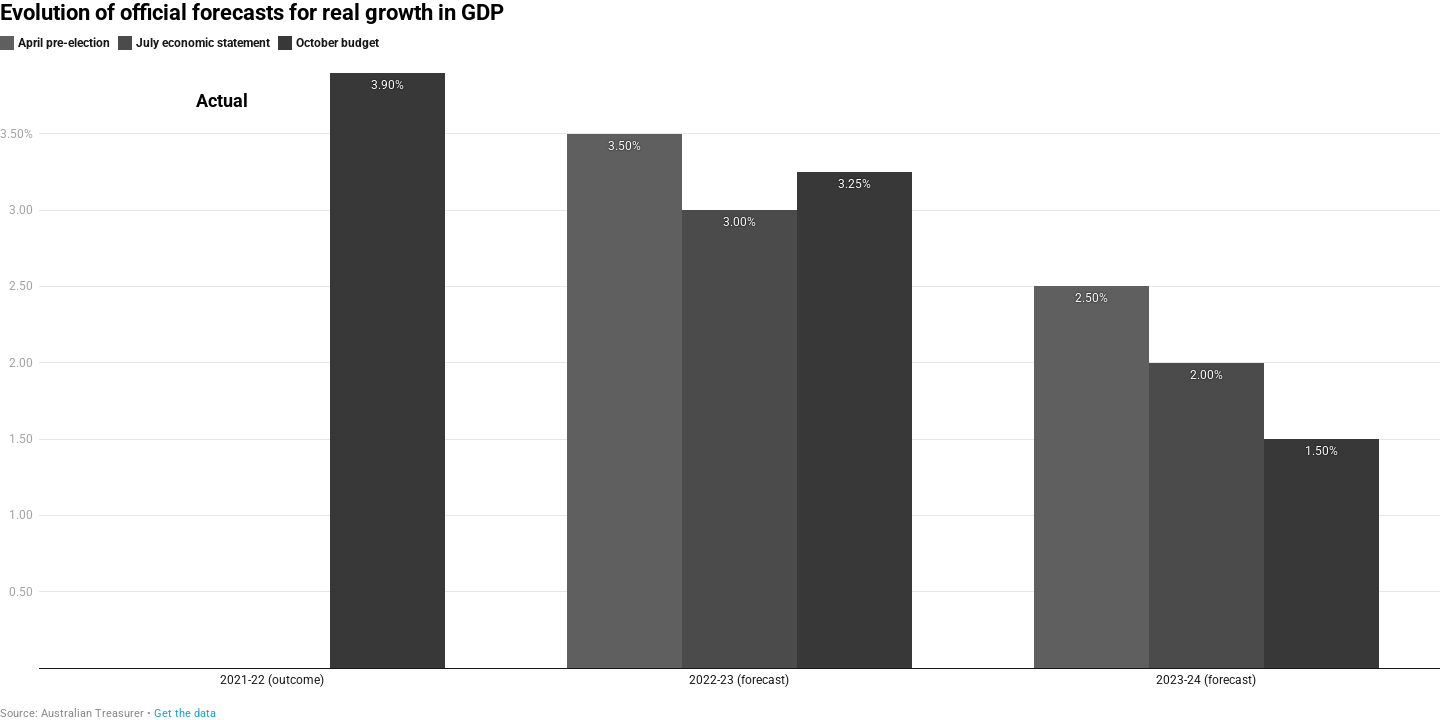  What do you see at coordinates (185, 713) in the screenshot?
I see `Get the data [Get the data: Evolution of official forecasts for real growth in GDP]` at bounding box center [185, 713].